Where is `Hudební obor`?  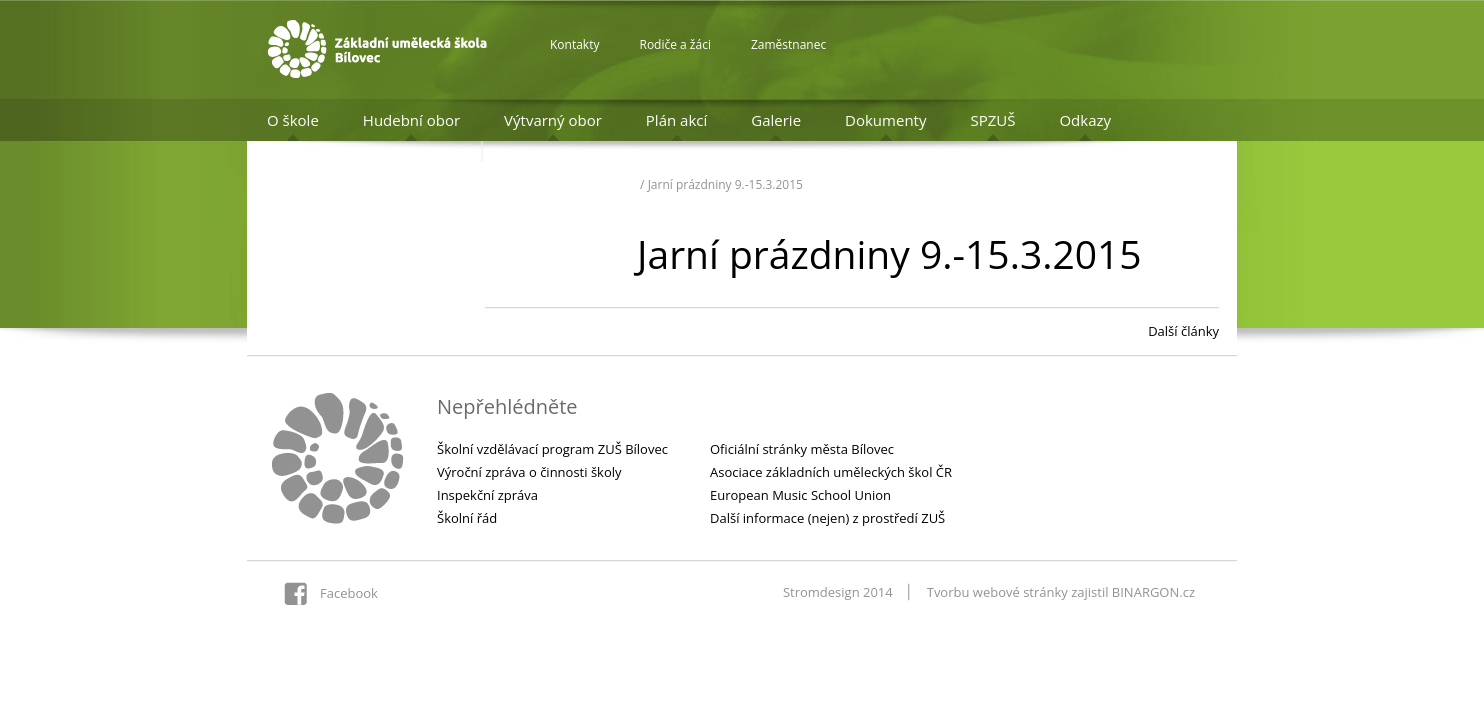 Hudební obor is located at coordinates (411, 120).